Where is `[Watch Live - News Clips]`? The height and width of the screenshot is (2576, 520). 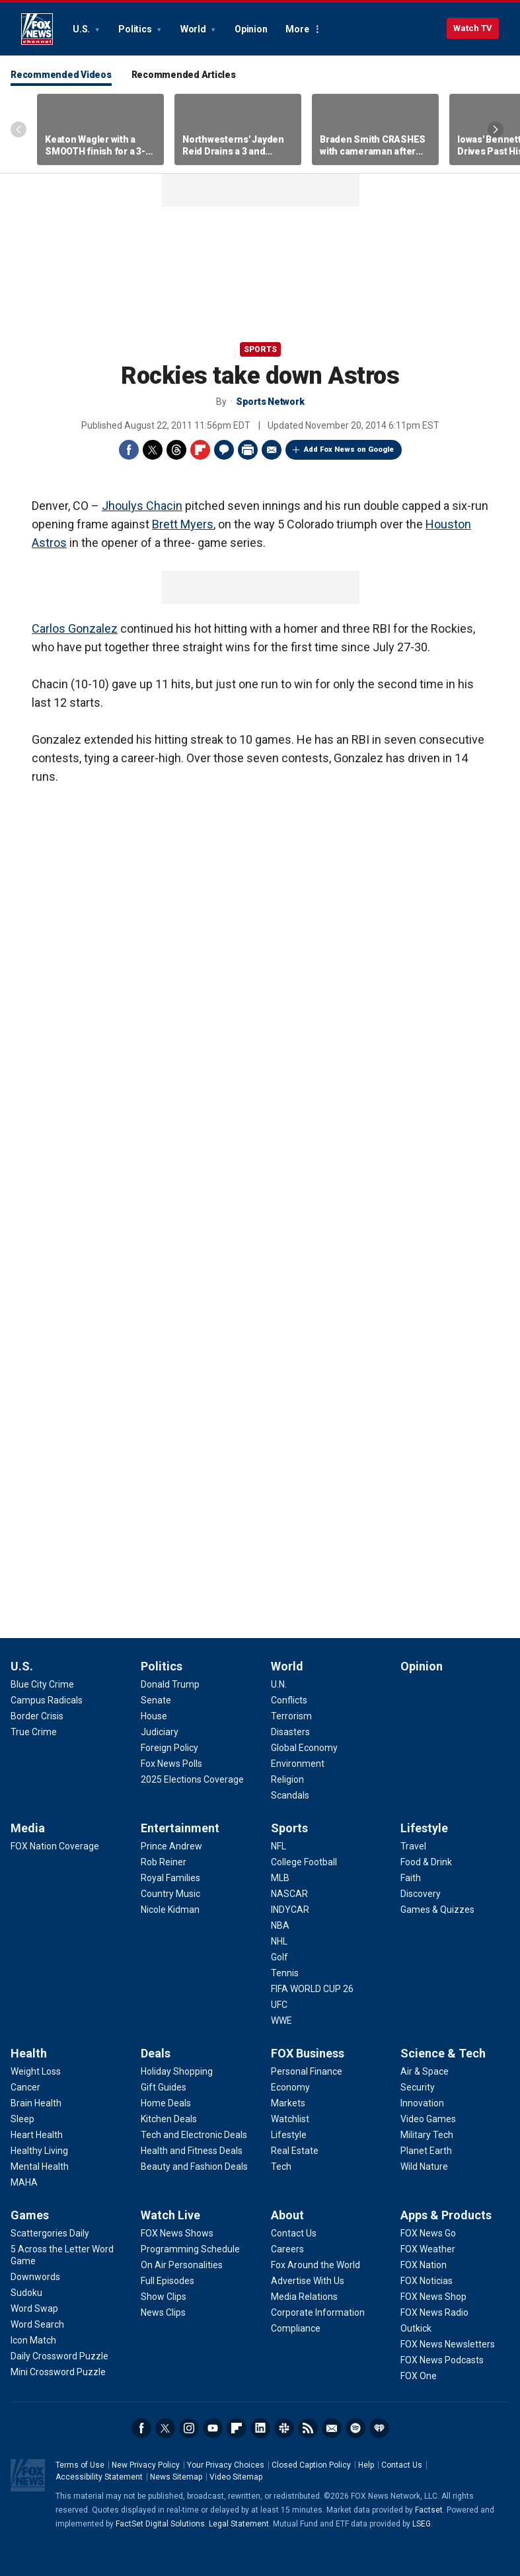
[Watch Live - News Clips] is located at coordinates (163, 2312).